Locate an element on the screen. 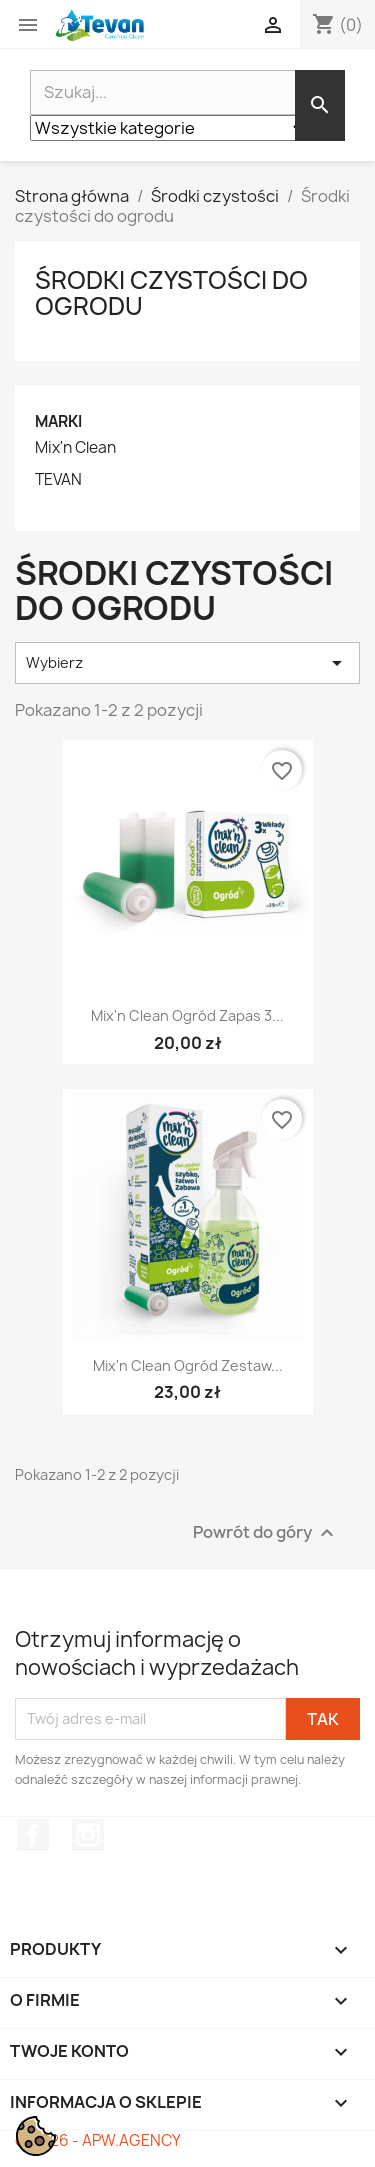 The image size is (375, 2167). © 2026 - APW.AGENCY is located at coordinates (98, 2140).